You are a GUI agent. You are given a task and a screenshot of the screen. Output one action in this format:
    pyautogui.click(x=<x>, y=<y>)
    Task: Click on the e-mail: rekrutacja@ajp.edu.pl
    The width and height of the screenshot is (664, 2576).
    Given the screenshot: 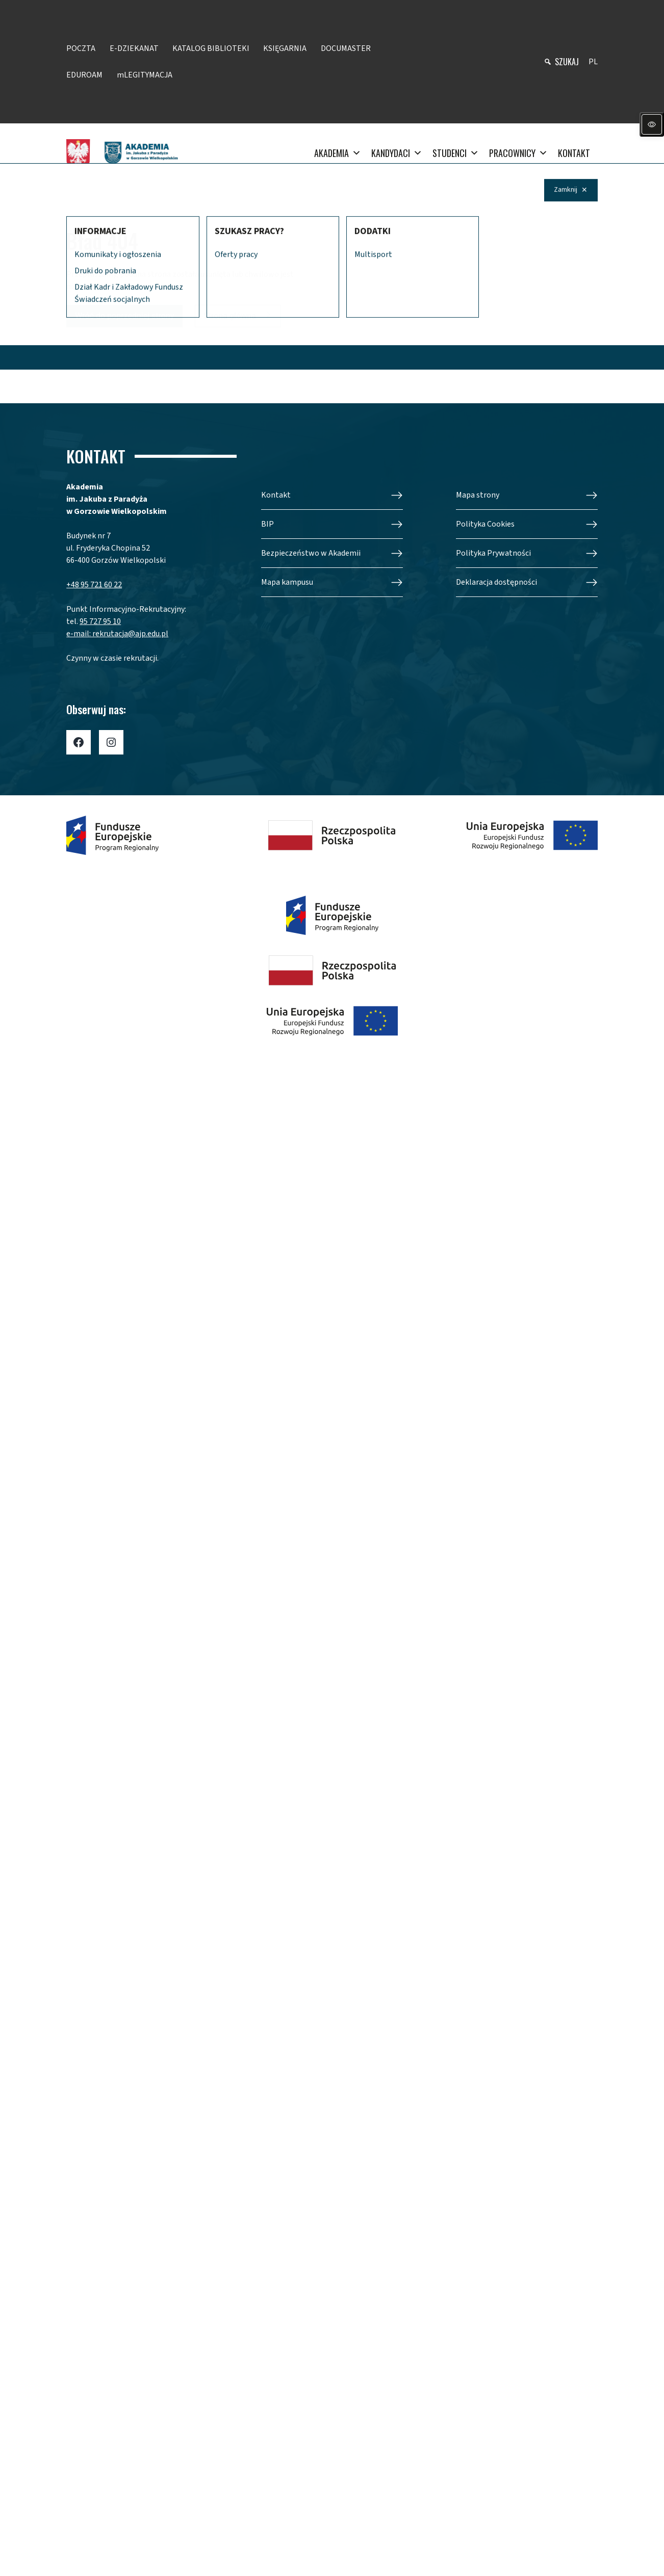 What is the action you would take?
    pyautogui.click(x=117, y=633)
    